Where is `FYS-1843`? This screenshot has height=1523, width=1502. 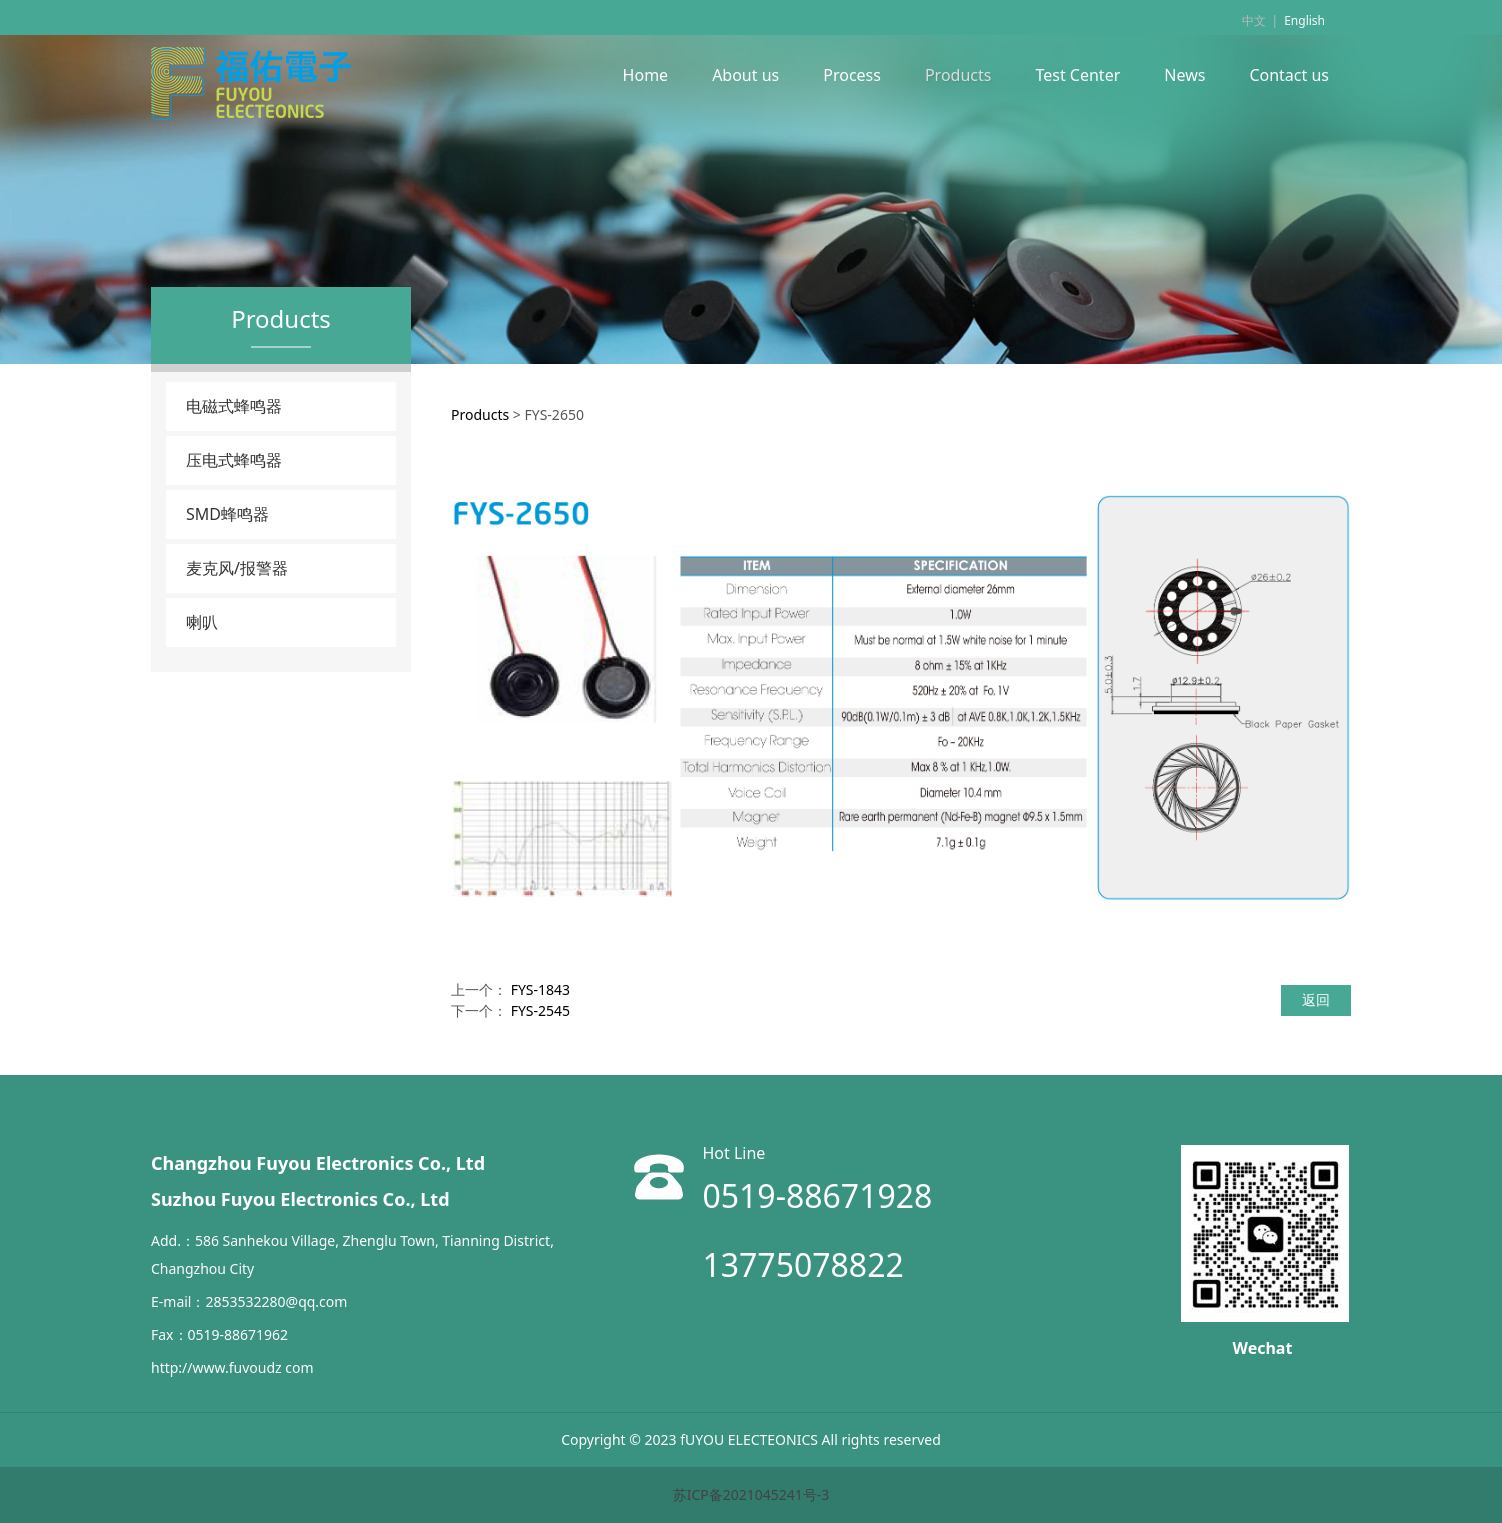 FYS-1843 is located at coordinates (540, 989).